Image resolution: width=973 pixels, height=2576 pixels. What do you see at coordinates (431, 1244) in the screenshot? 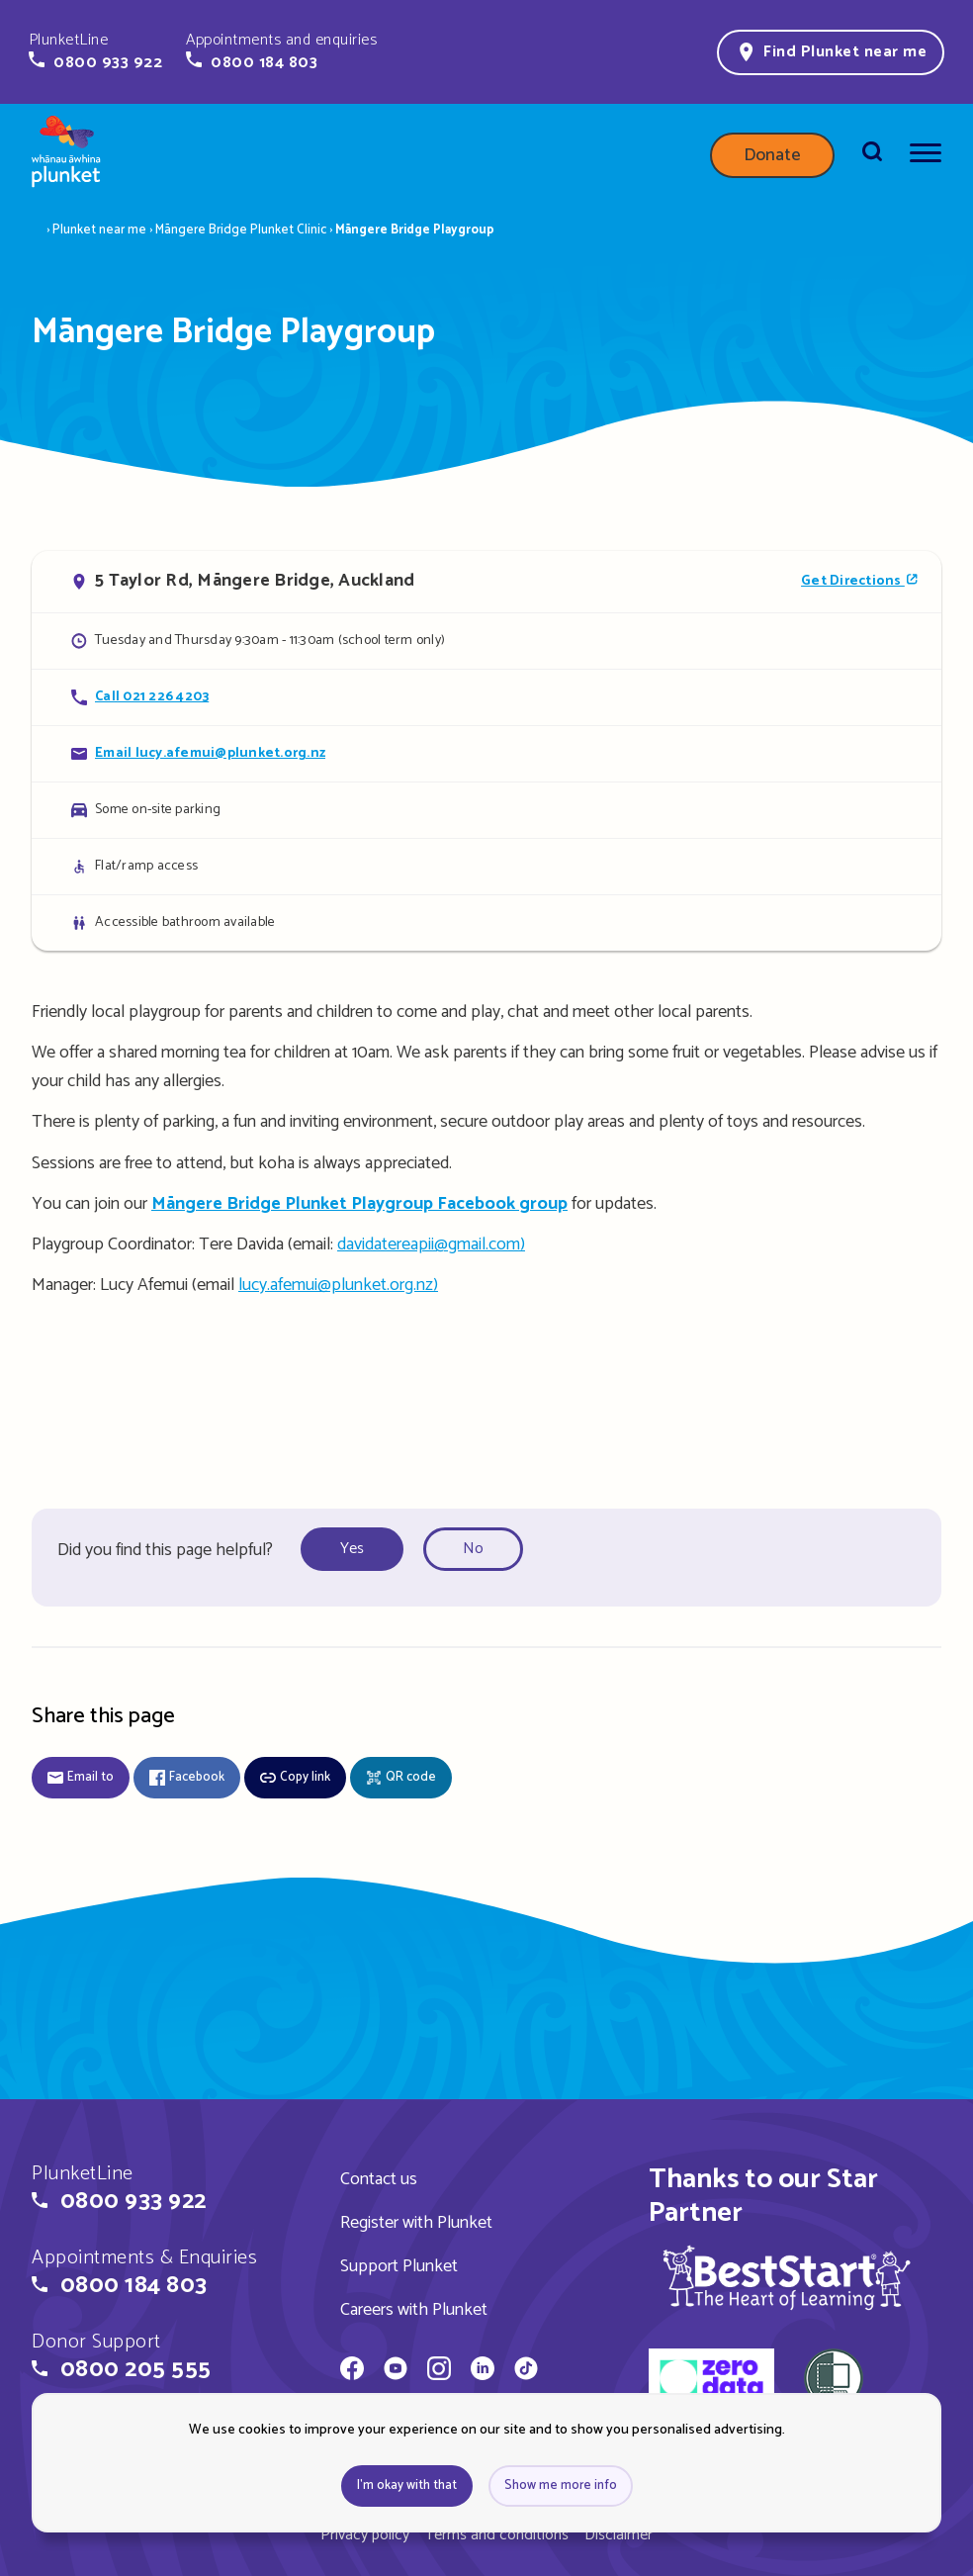
I see `davidatereapii@gmail.com)` at bounding box center [431, 1244].